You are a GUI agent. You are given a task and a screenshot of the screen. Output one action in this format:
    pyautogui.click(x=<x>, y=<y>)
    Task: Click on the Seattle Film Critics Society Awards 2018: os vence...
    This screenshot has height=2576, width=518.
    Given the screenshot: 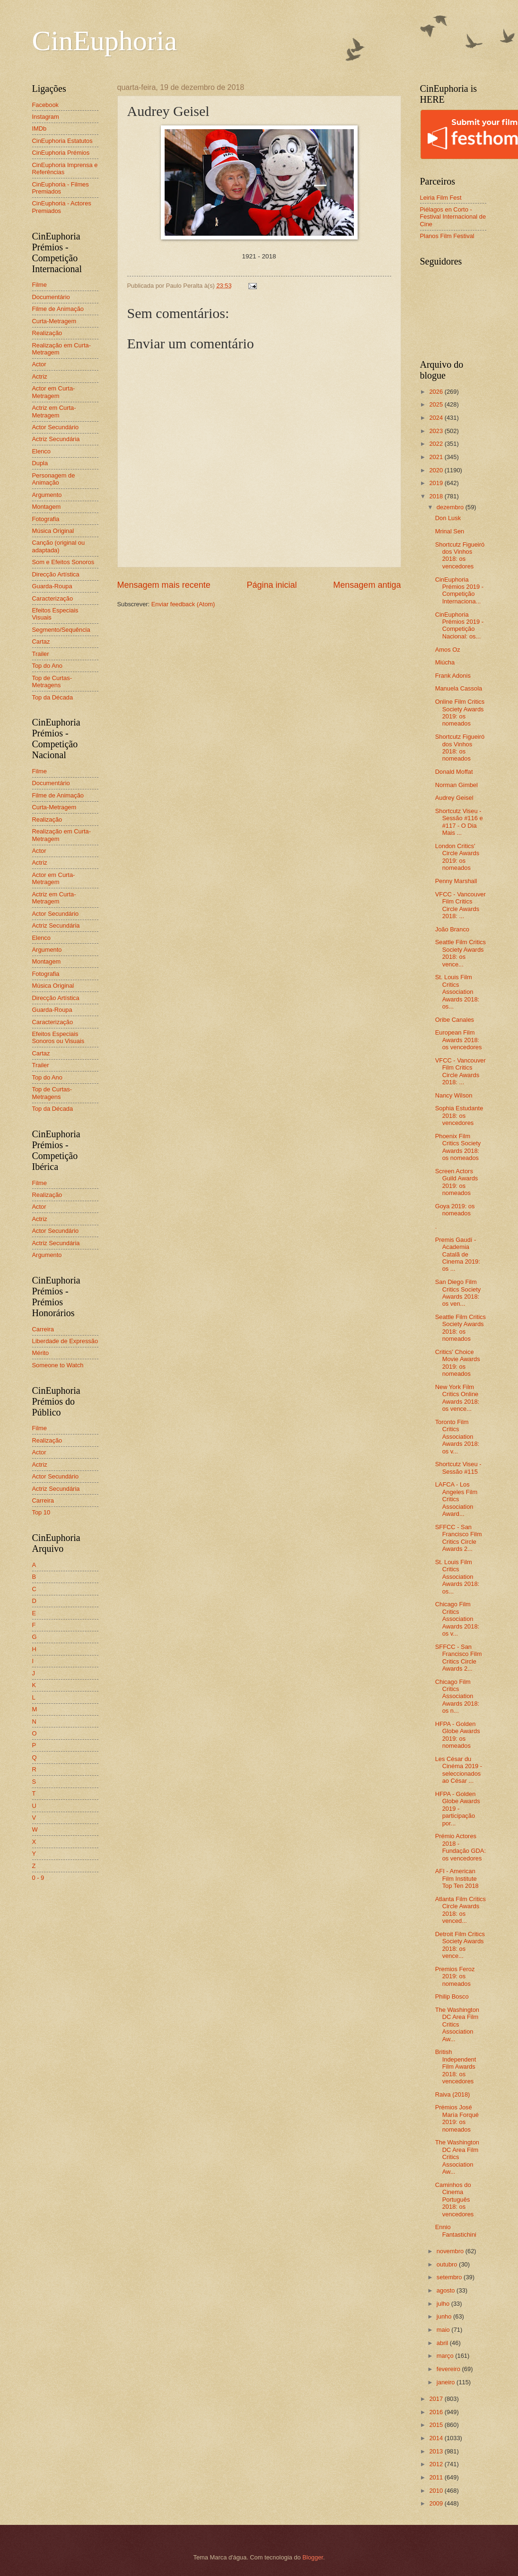 What is the action you would take?
    pyautogui.click(x=460, y=952)
    